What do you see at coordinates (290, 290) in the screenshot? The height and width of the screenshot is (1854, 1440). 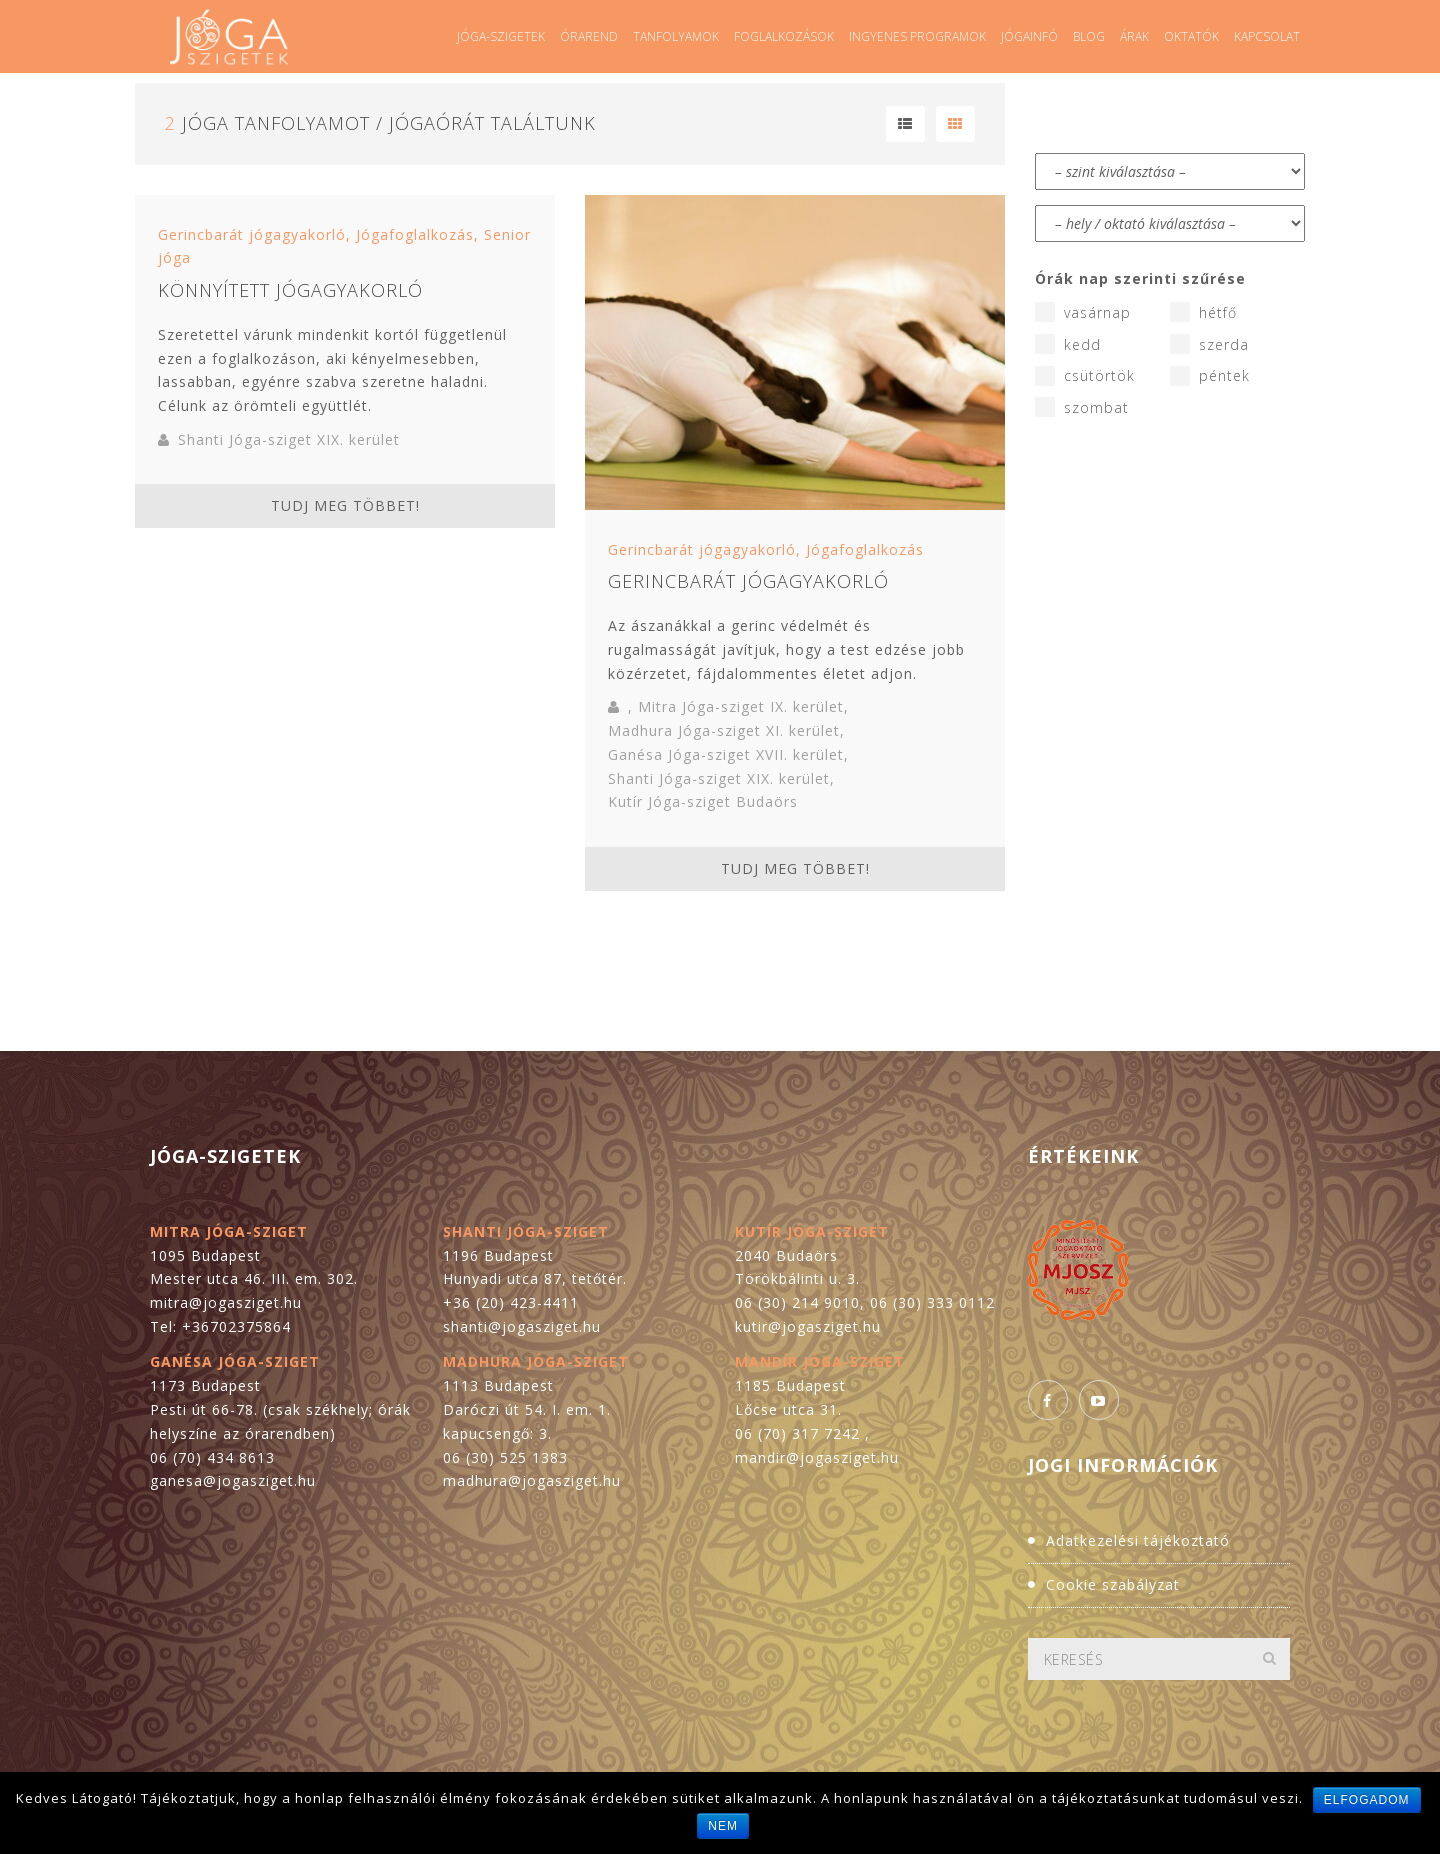 I see `Könnyített jógagyakorló` at bounding box center [290, 290].